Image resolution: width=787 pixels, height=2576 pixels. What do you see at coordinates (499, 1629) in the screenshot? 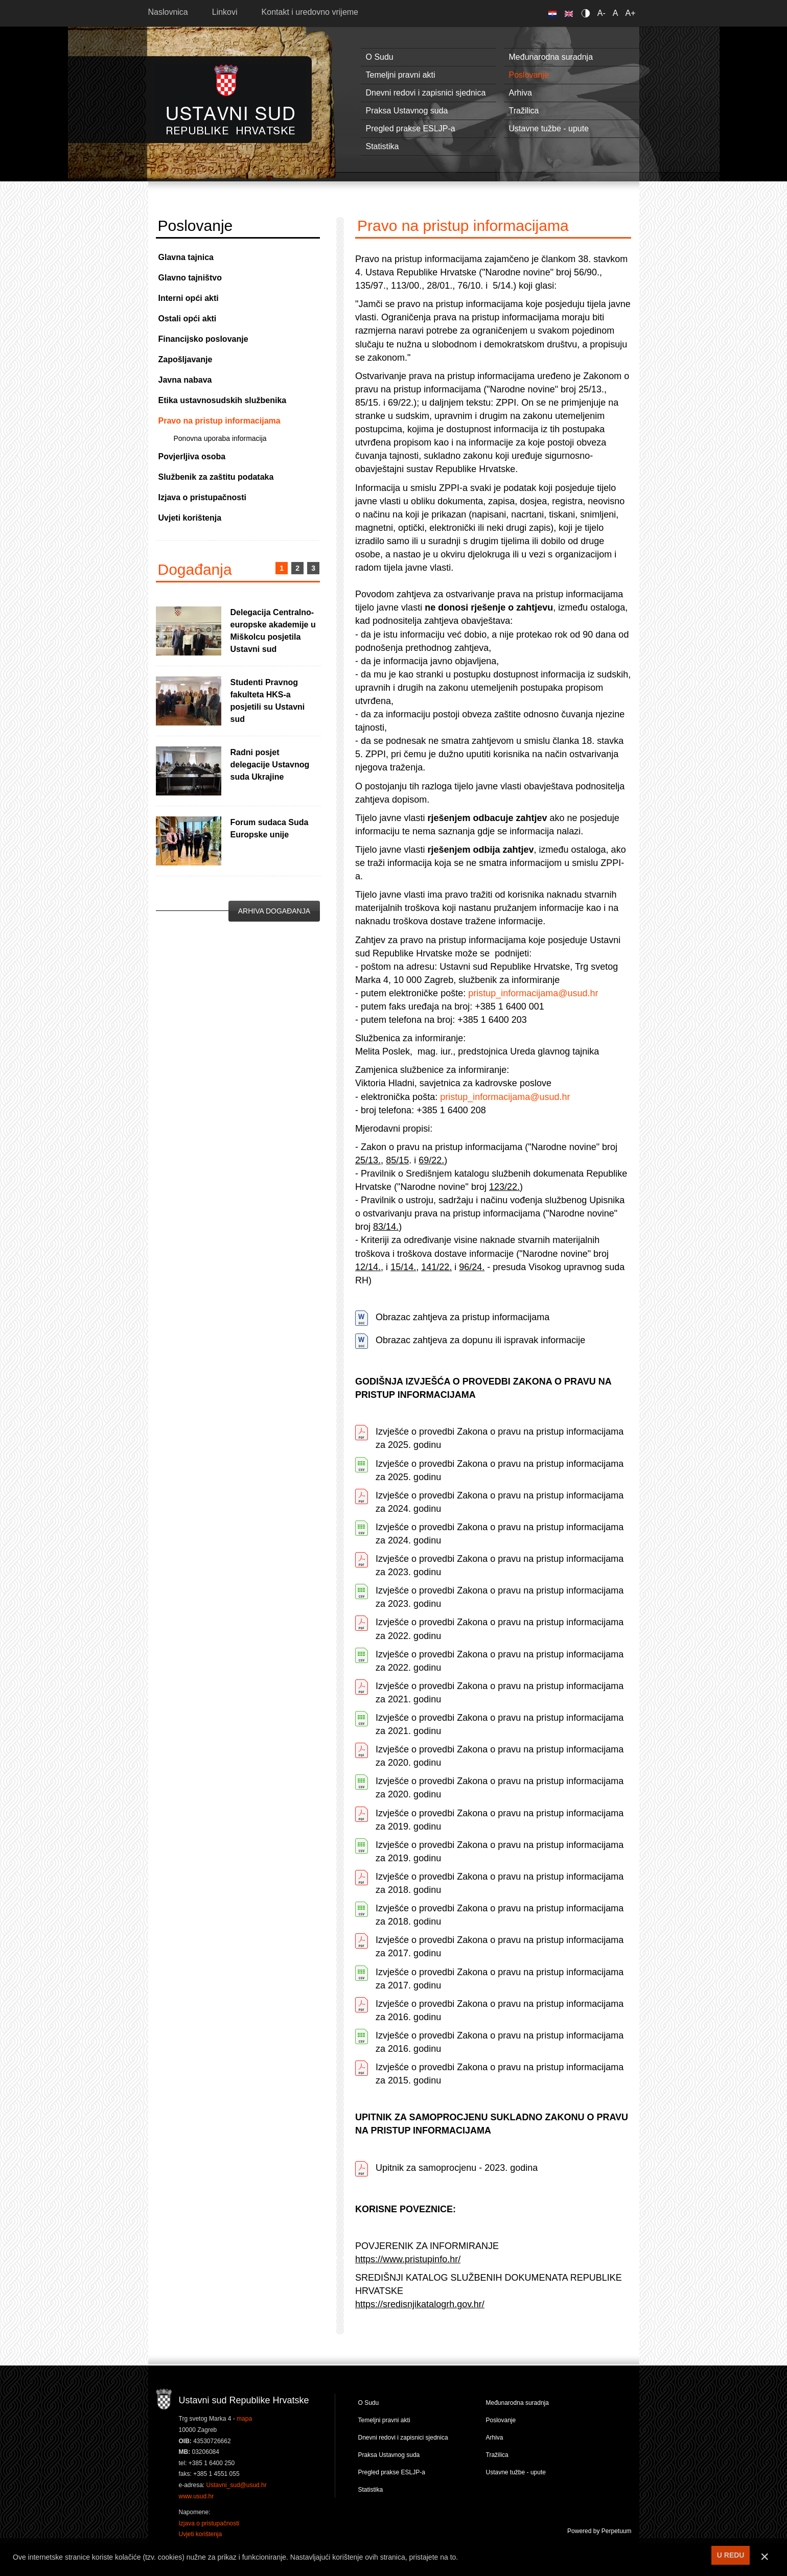
I see `Izvješće o provedbi Zakona o pravu na pristup informacijama za 2022. godinu` at bounding box center [499, 1629].